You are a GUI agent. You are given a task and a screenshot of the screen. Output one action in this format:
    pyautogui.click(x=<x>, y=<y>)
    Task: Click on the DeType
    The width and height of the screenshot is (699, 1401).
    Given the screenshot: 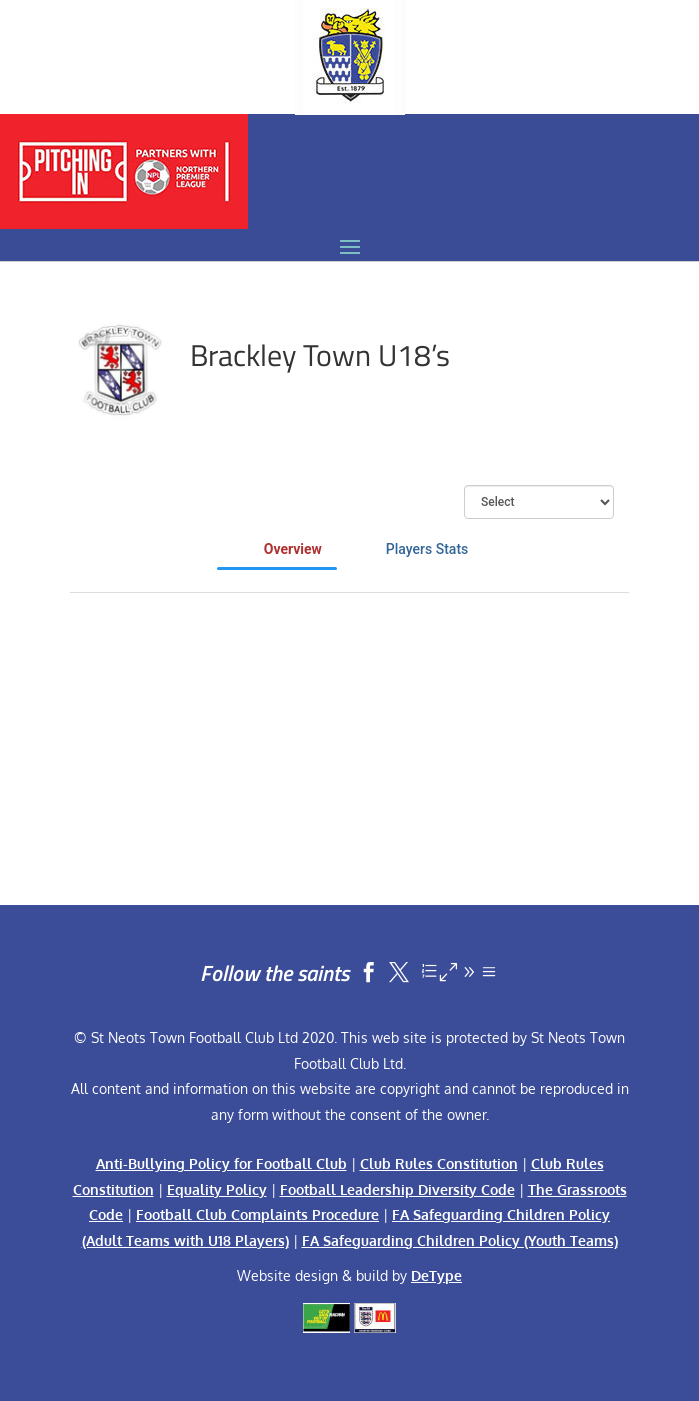 What is the action you would take?
    pyautogui.click(x=436, y=1275)
    